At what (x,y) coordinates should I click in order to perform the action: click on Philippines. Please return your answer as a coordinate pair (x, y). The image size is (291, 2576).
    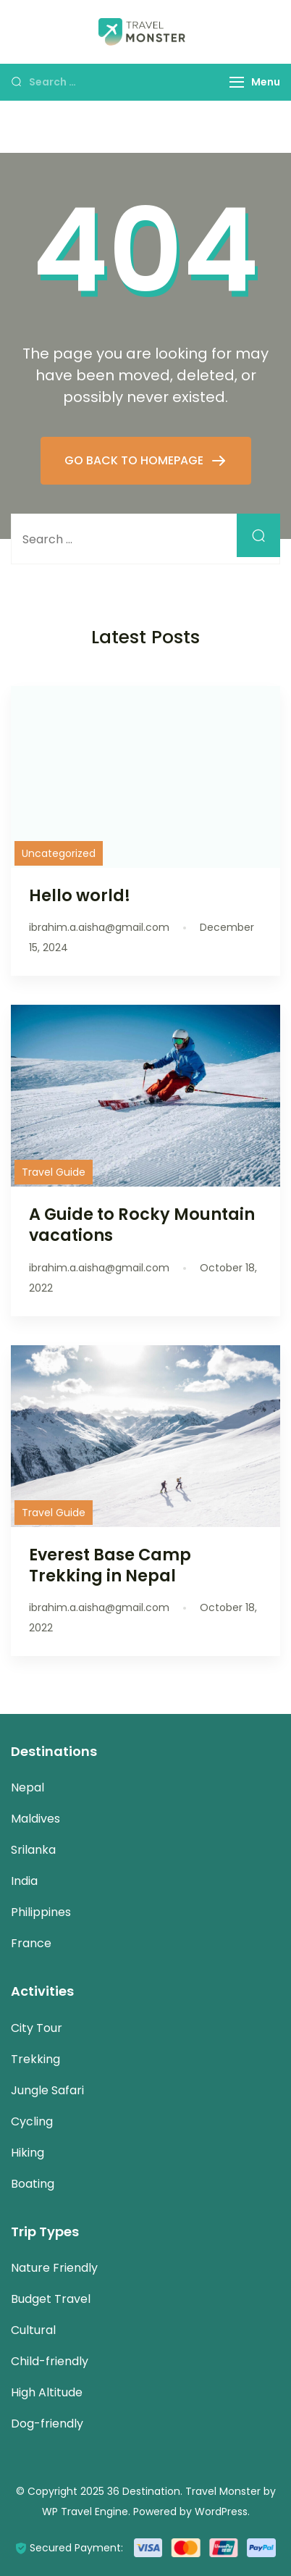
    Looking at the image, I should click on (41, 1912).